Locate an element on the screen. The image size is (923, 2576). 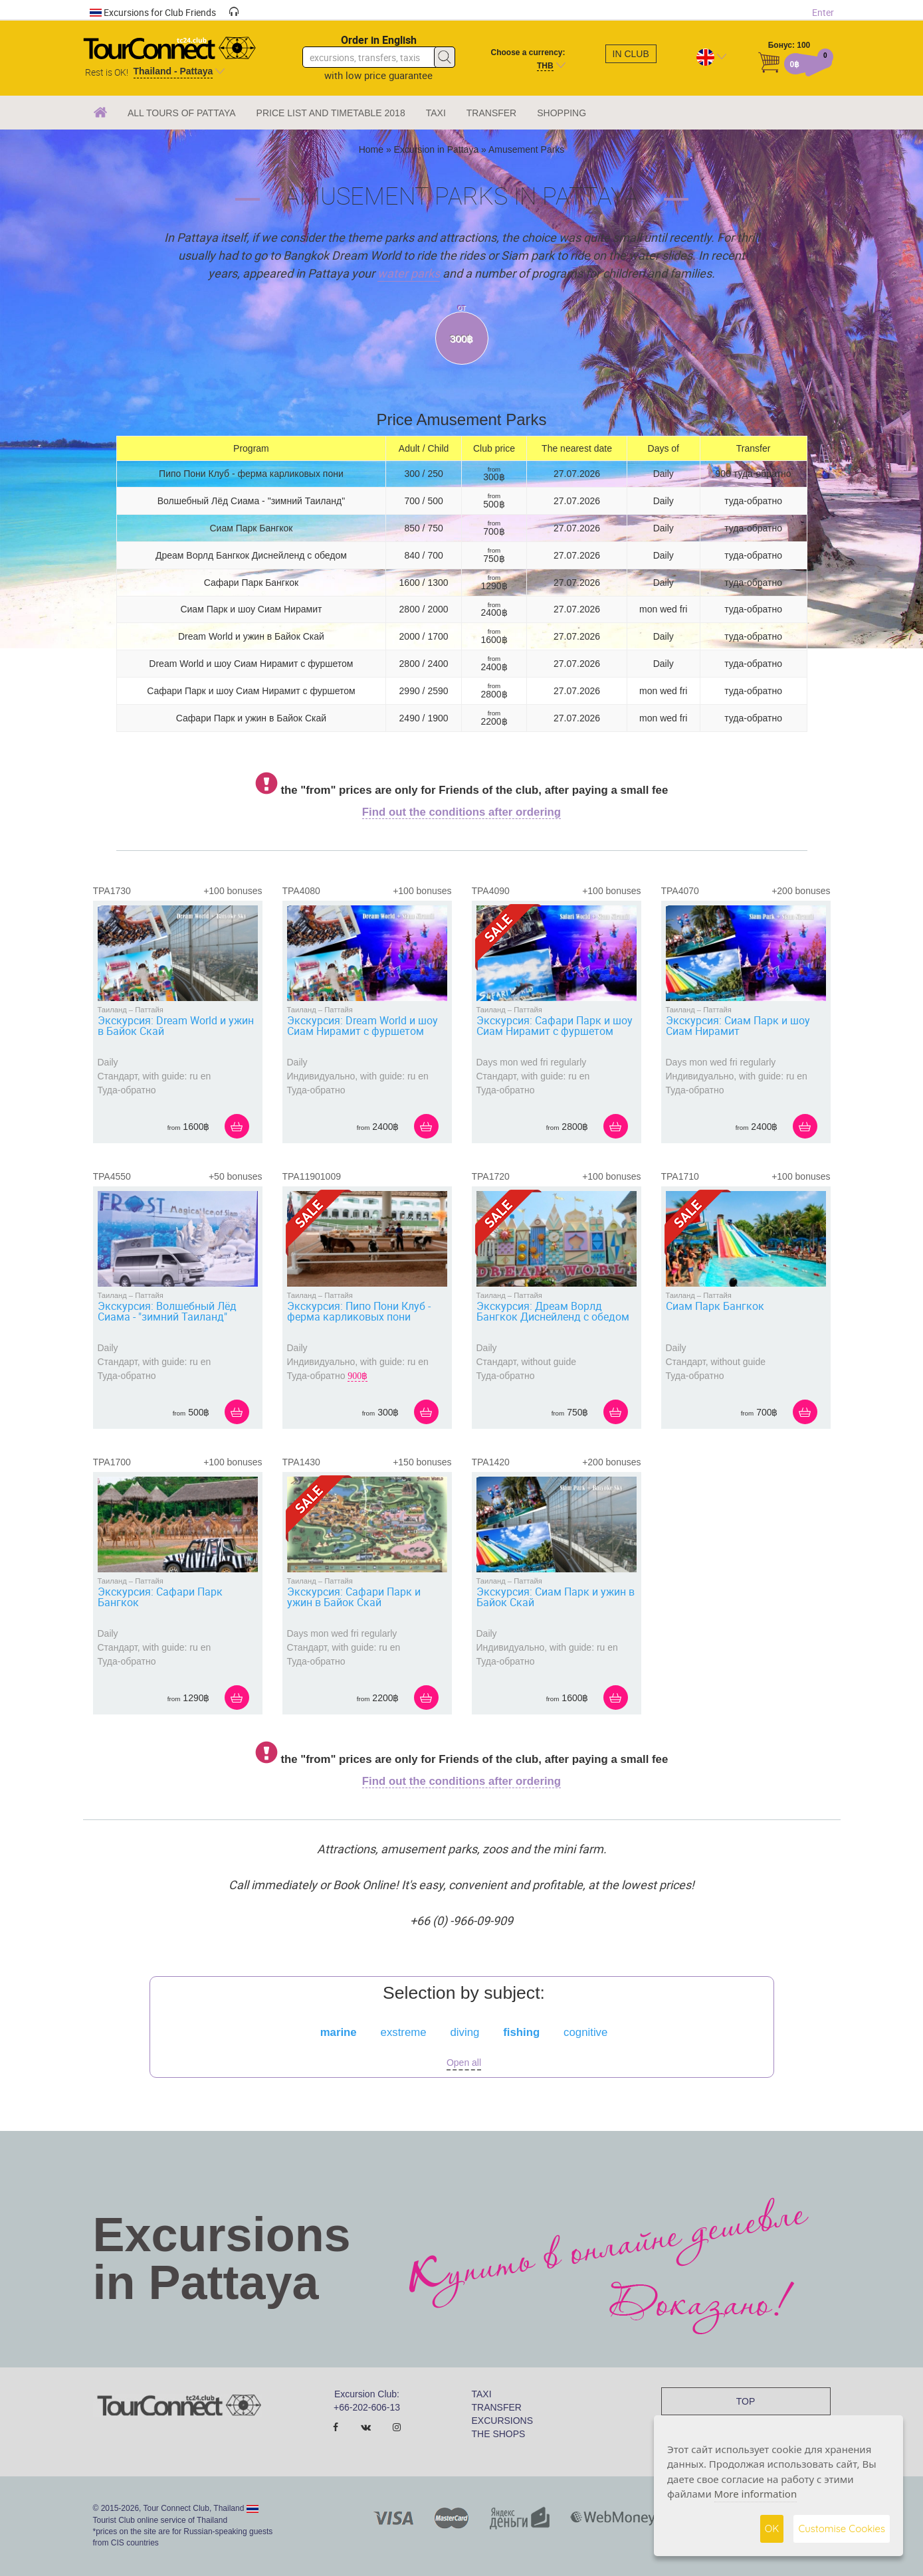
water parks is located at coordinates (408, 273).